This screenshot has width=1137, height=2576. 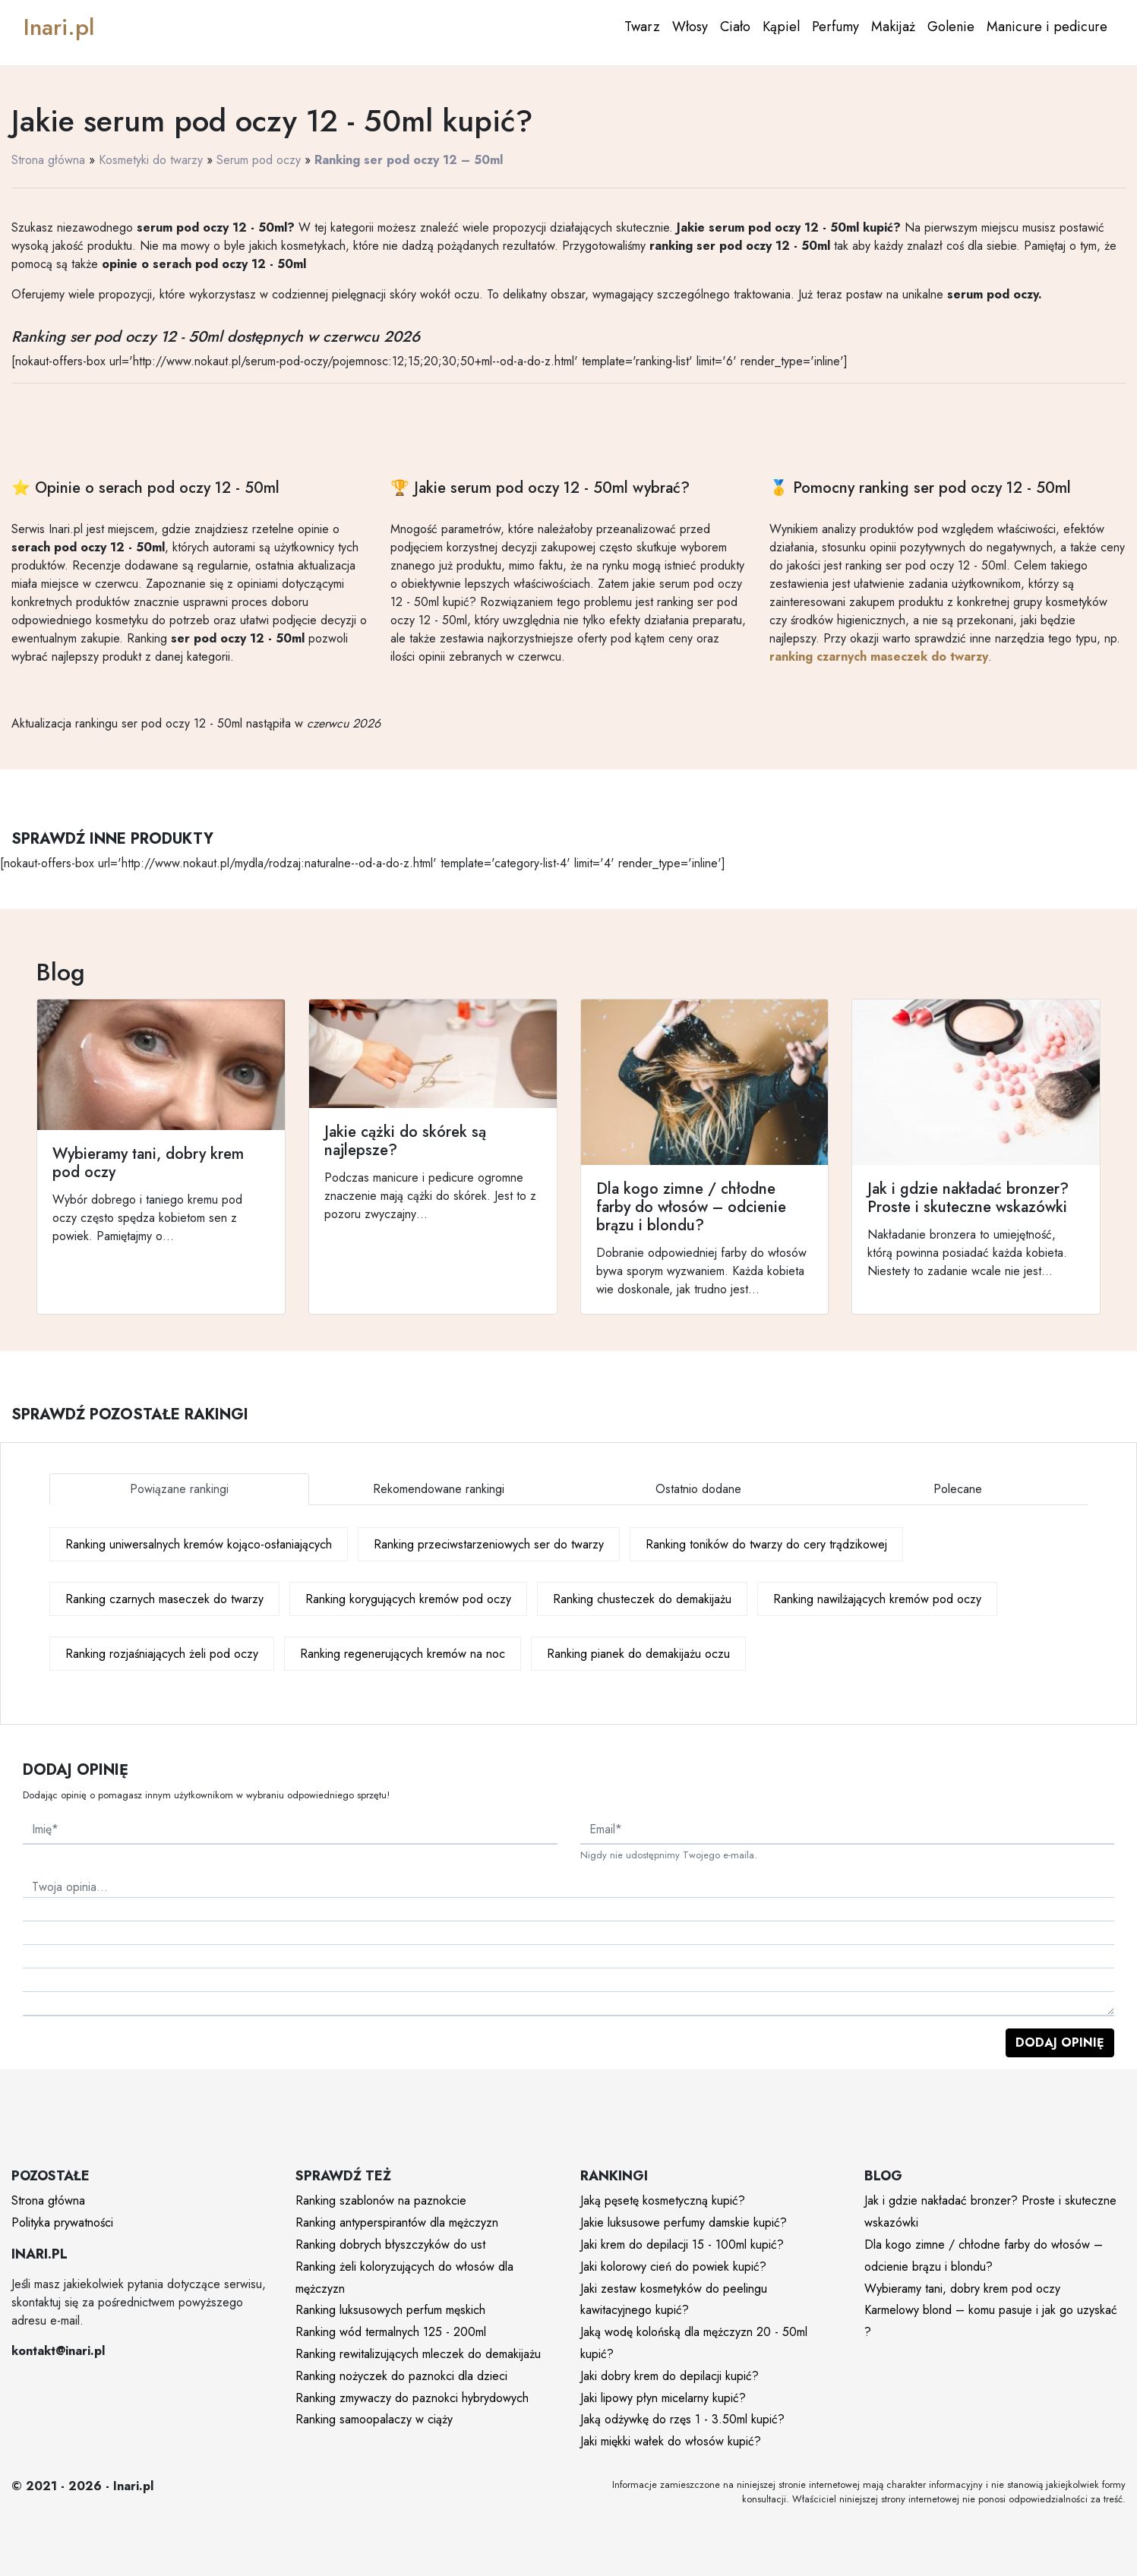 What do you see at coordinates (663, 2398) in the screenshot?
I see `Jaki lipowy płyn micelarny kupić?` at bounding box center [663, 2398].